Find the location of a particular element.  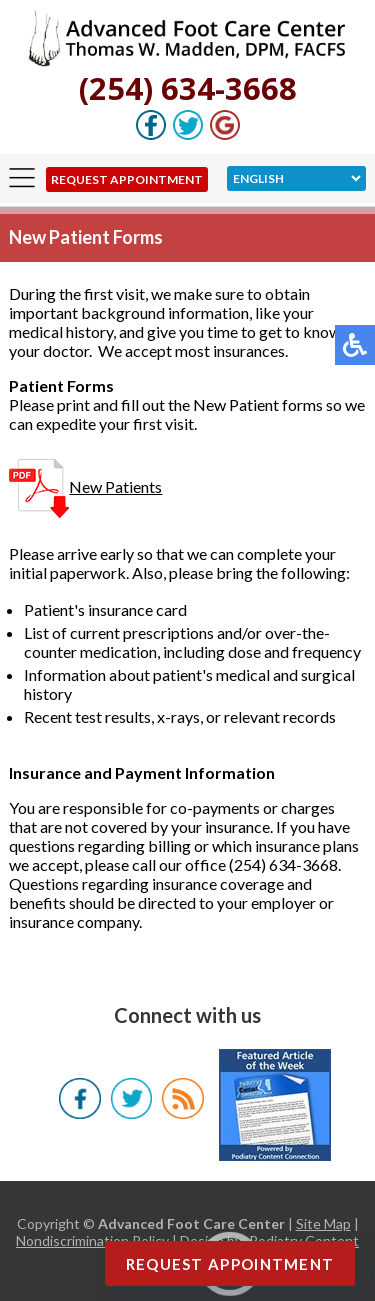

(254) 634-3668 is located at coordinates (188, 88).